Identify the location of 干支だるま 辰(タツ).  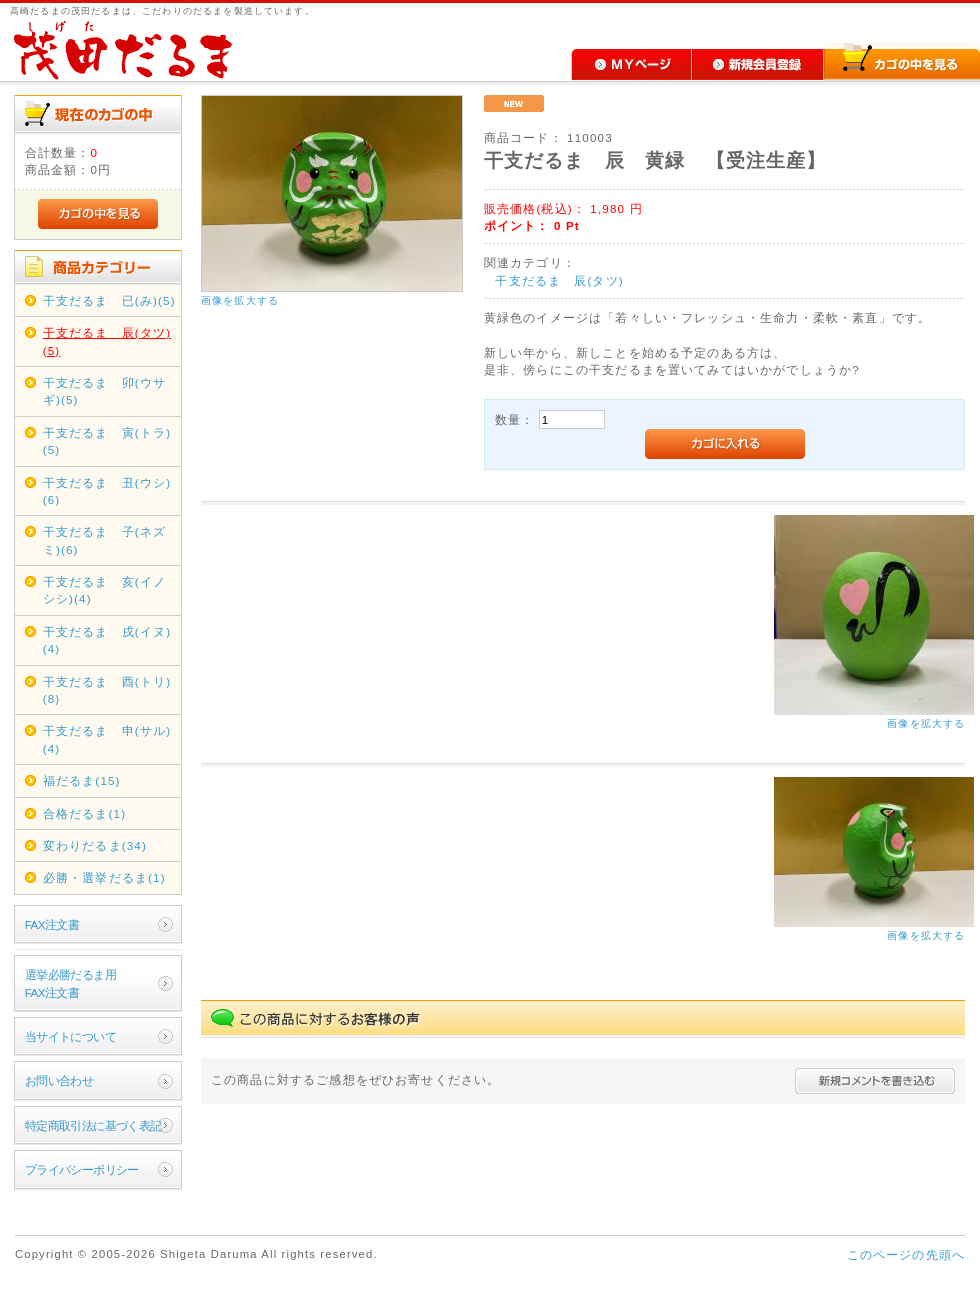
(559, 280).